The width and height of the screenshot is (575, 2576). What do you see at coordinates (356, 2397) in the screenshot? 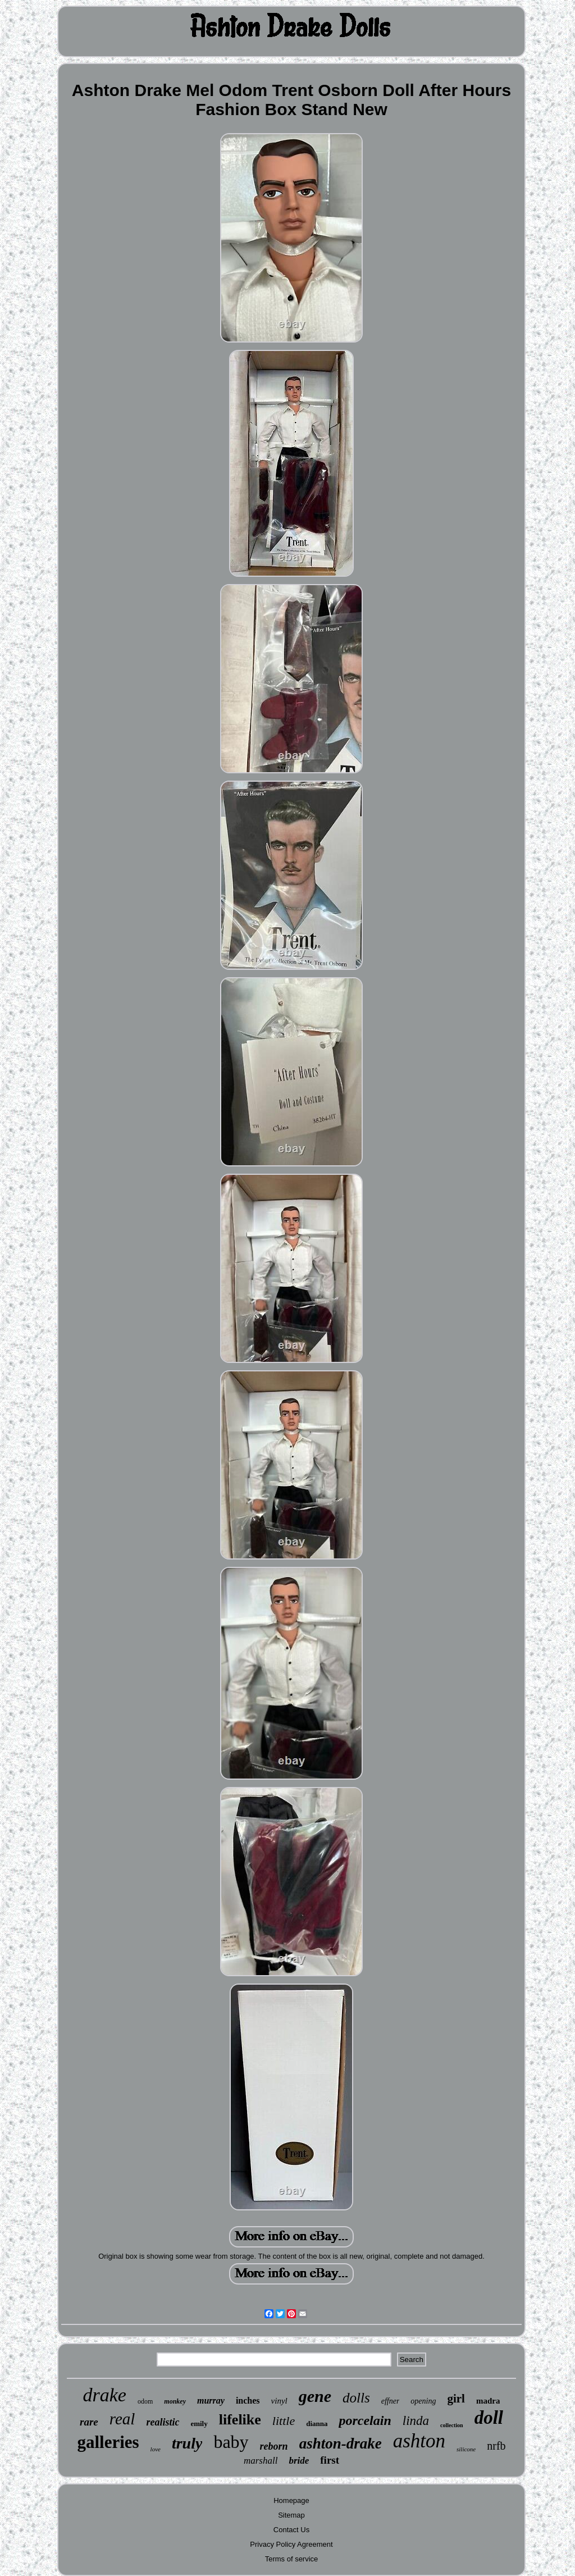
I see `dolls` at bounding box center [356, 2397].